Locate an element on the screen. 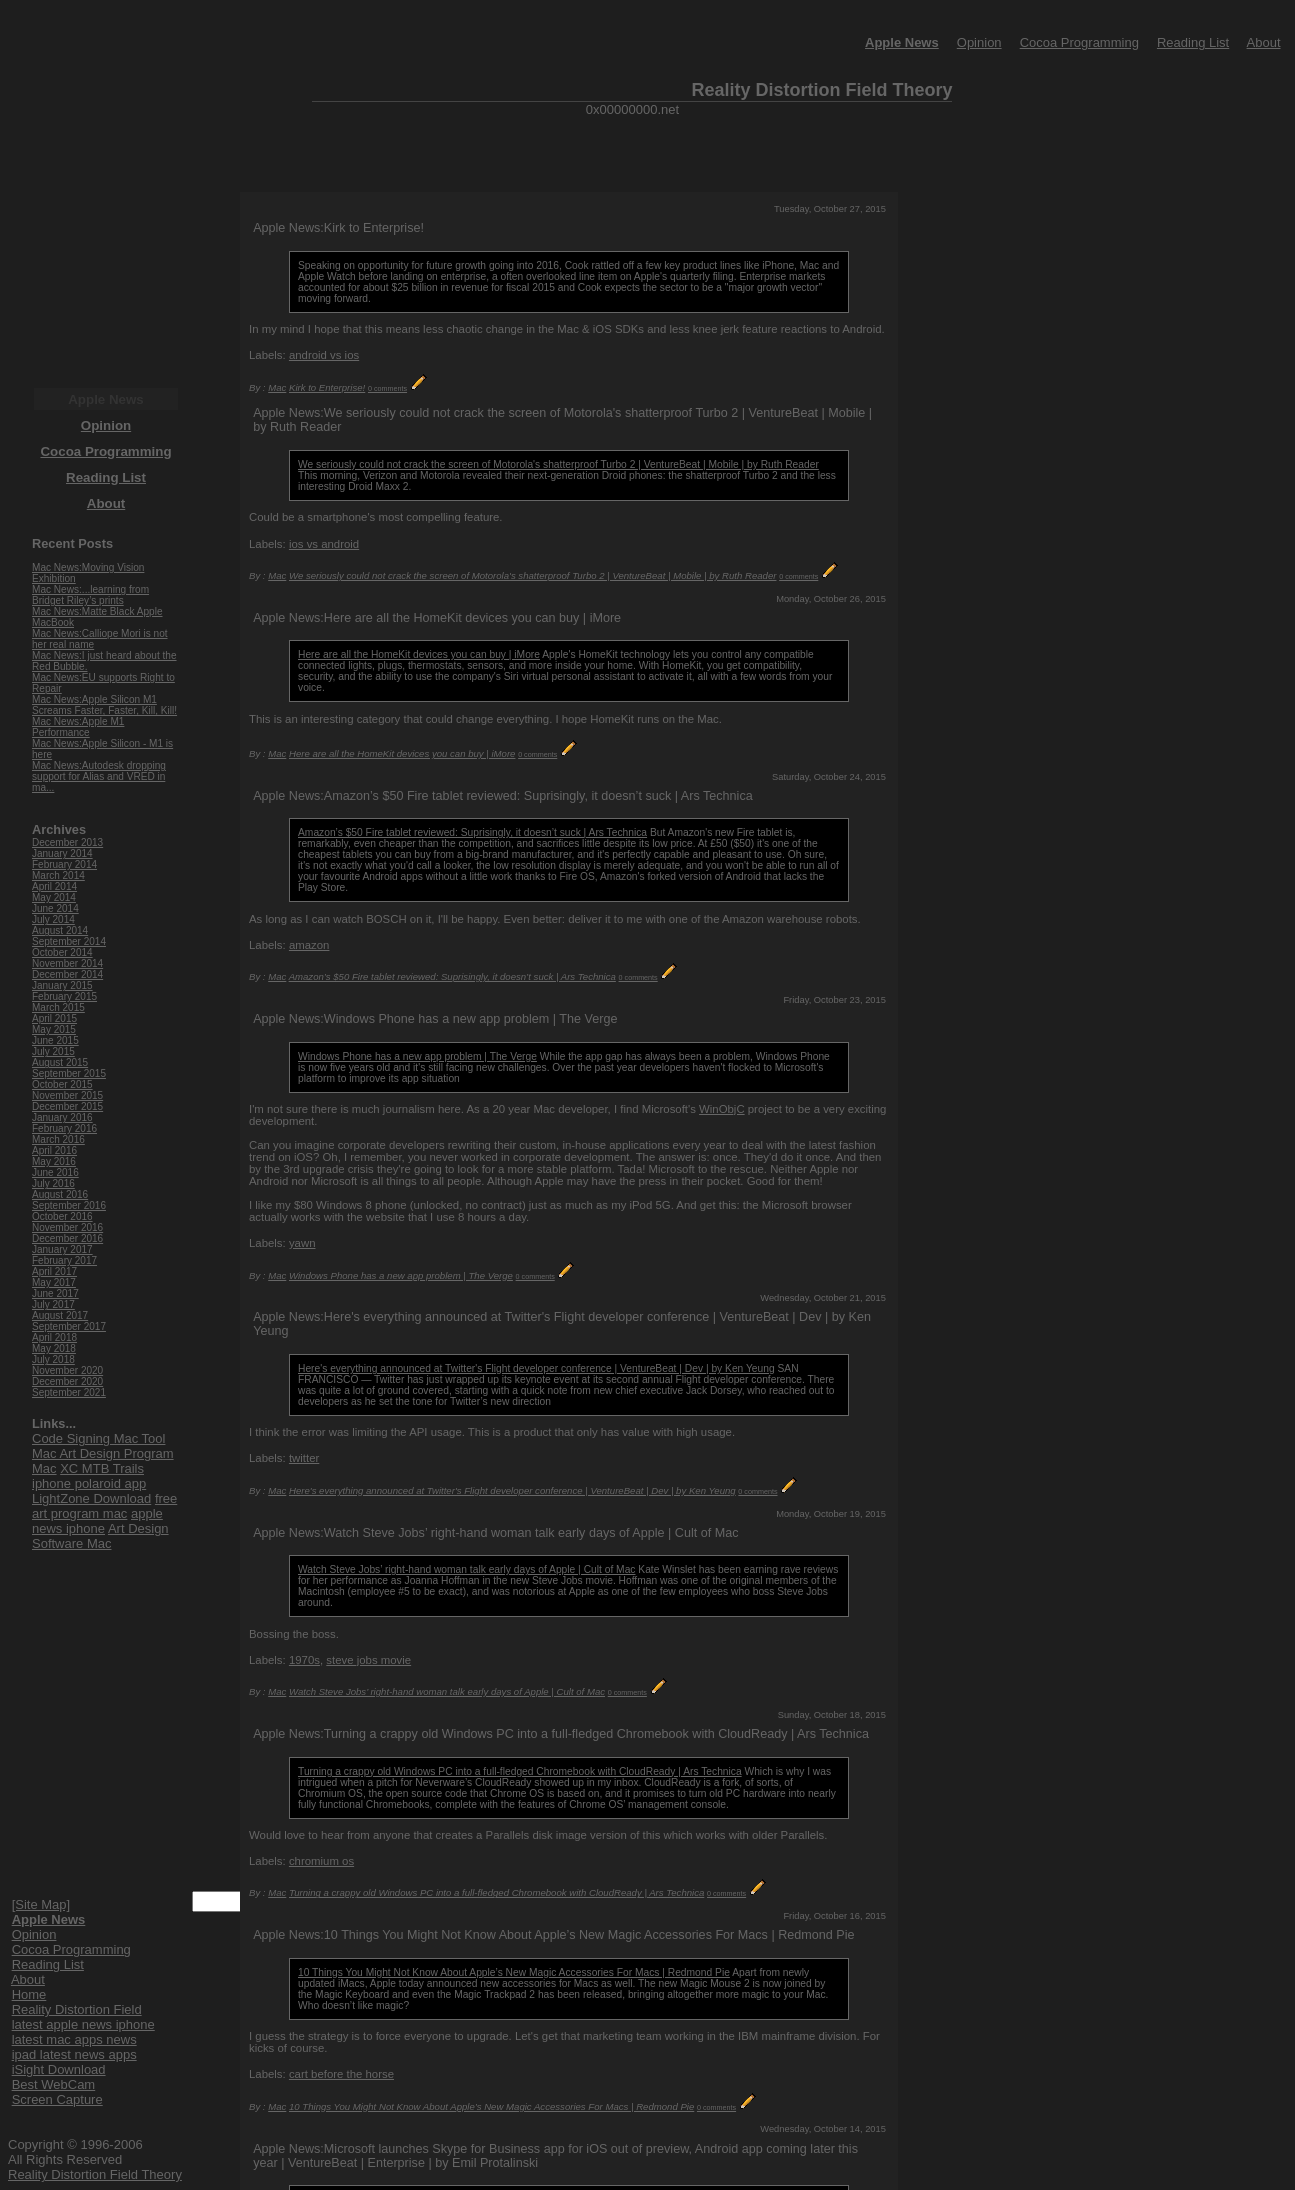  Art Design Software Mac is located at coordinates (100, 1536).